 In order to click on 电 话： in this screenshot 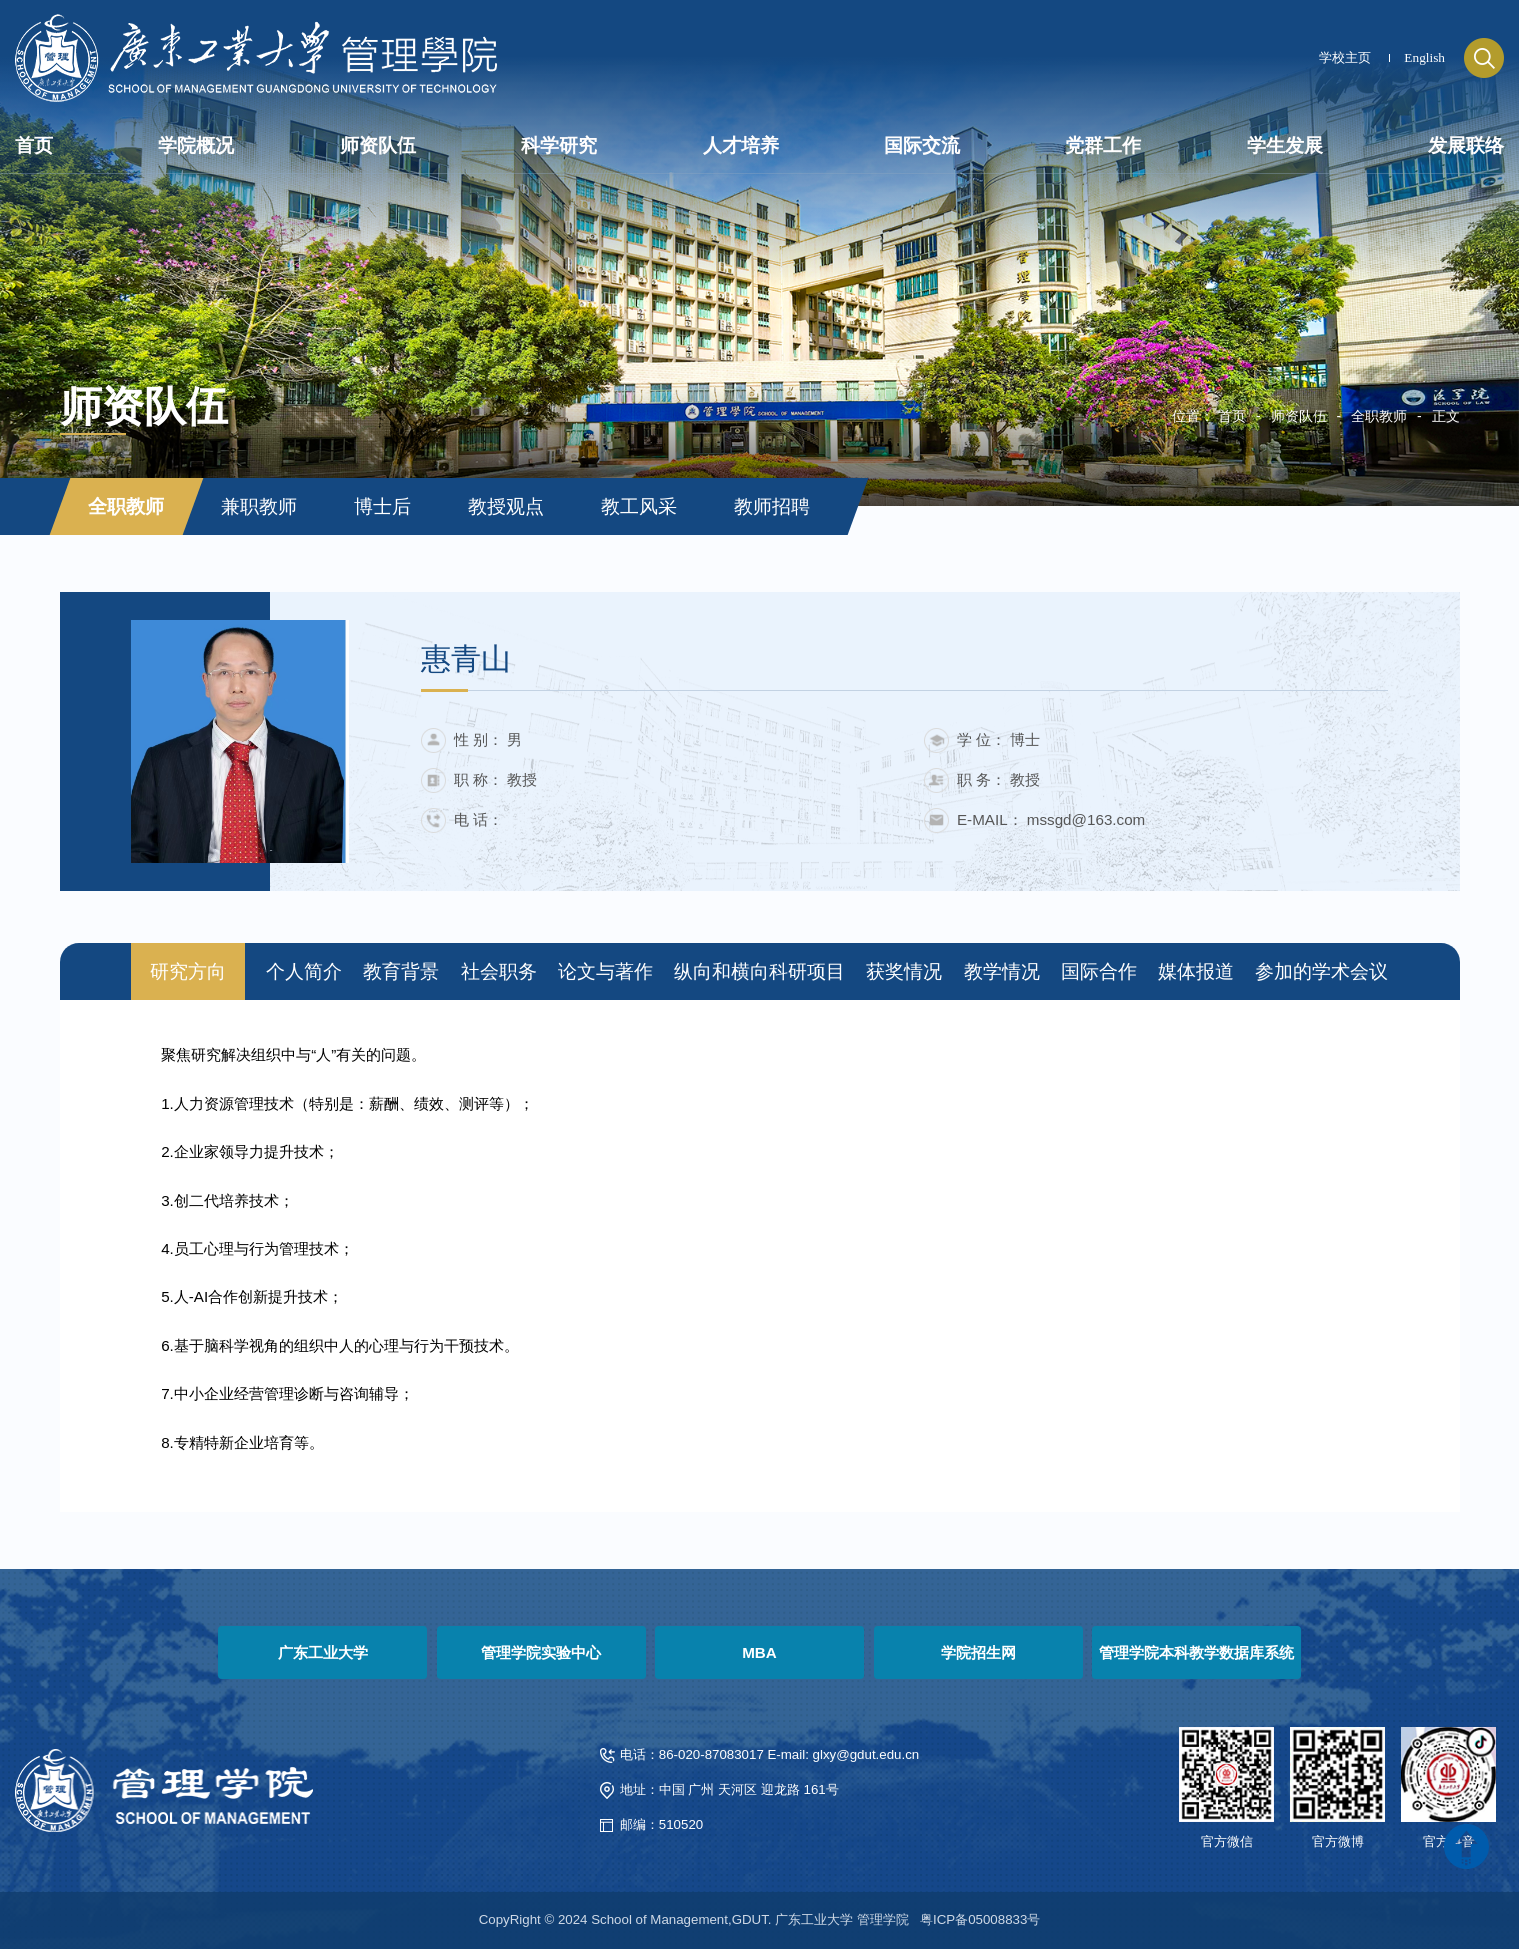, I will do `click(478, 819)`.